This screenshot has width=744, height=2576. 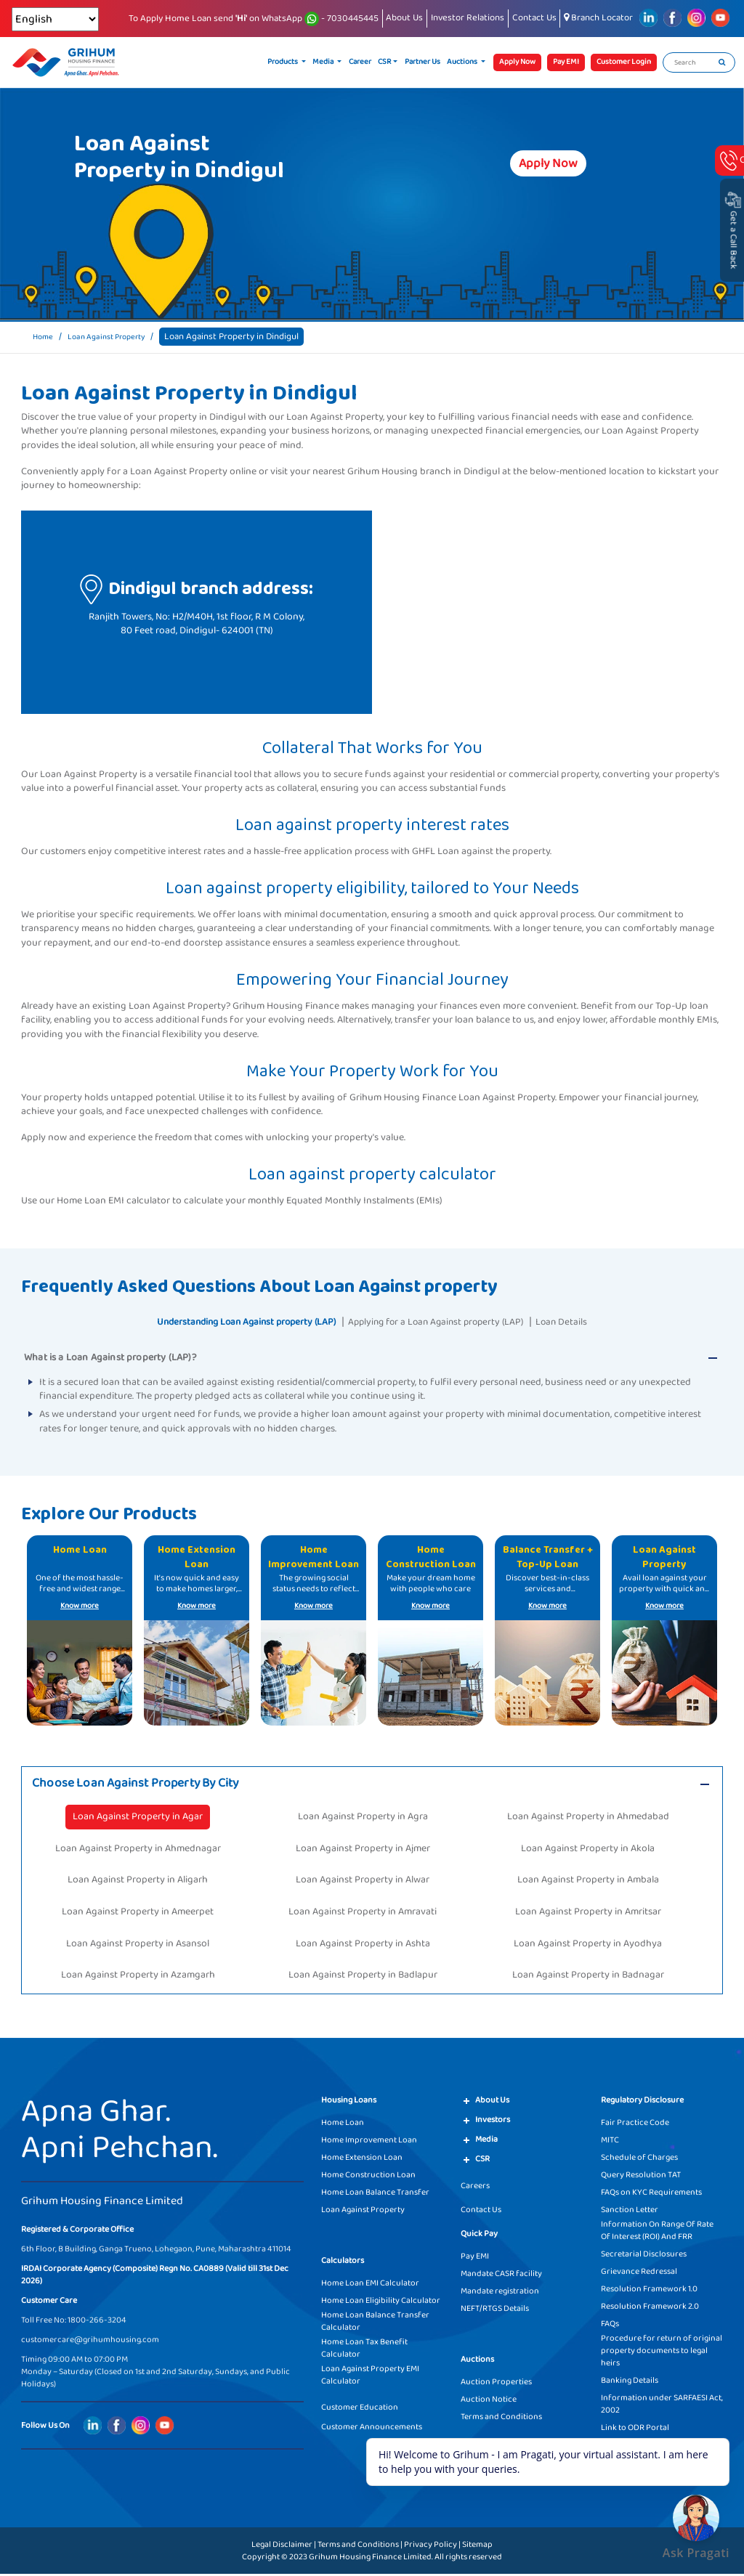 What do you see at coordinates (644, 2256) in the screenshot?
I see `Secretarial Disclosures` at bounding box center [644, 2256].